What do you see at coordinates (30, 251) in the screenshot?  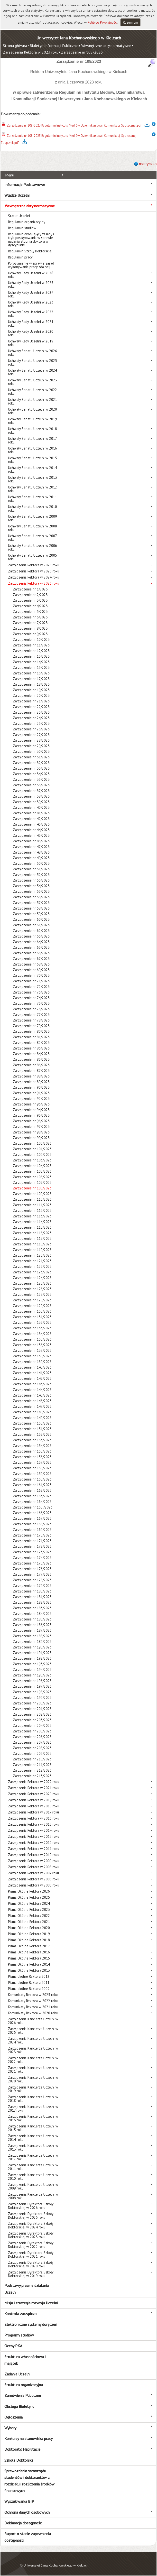 I see `Regulamin Szkoły Doktorskiej` at bounding box center [30, 251].